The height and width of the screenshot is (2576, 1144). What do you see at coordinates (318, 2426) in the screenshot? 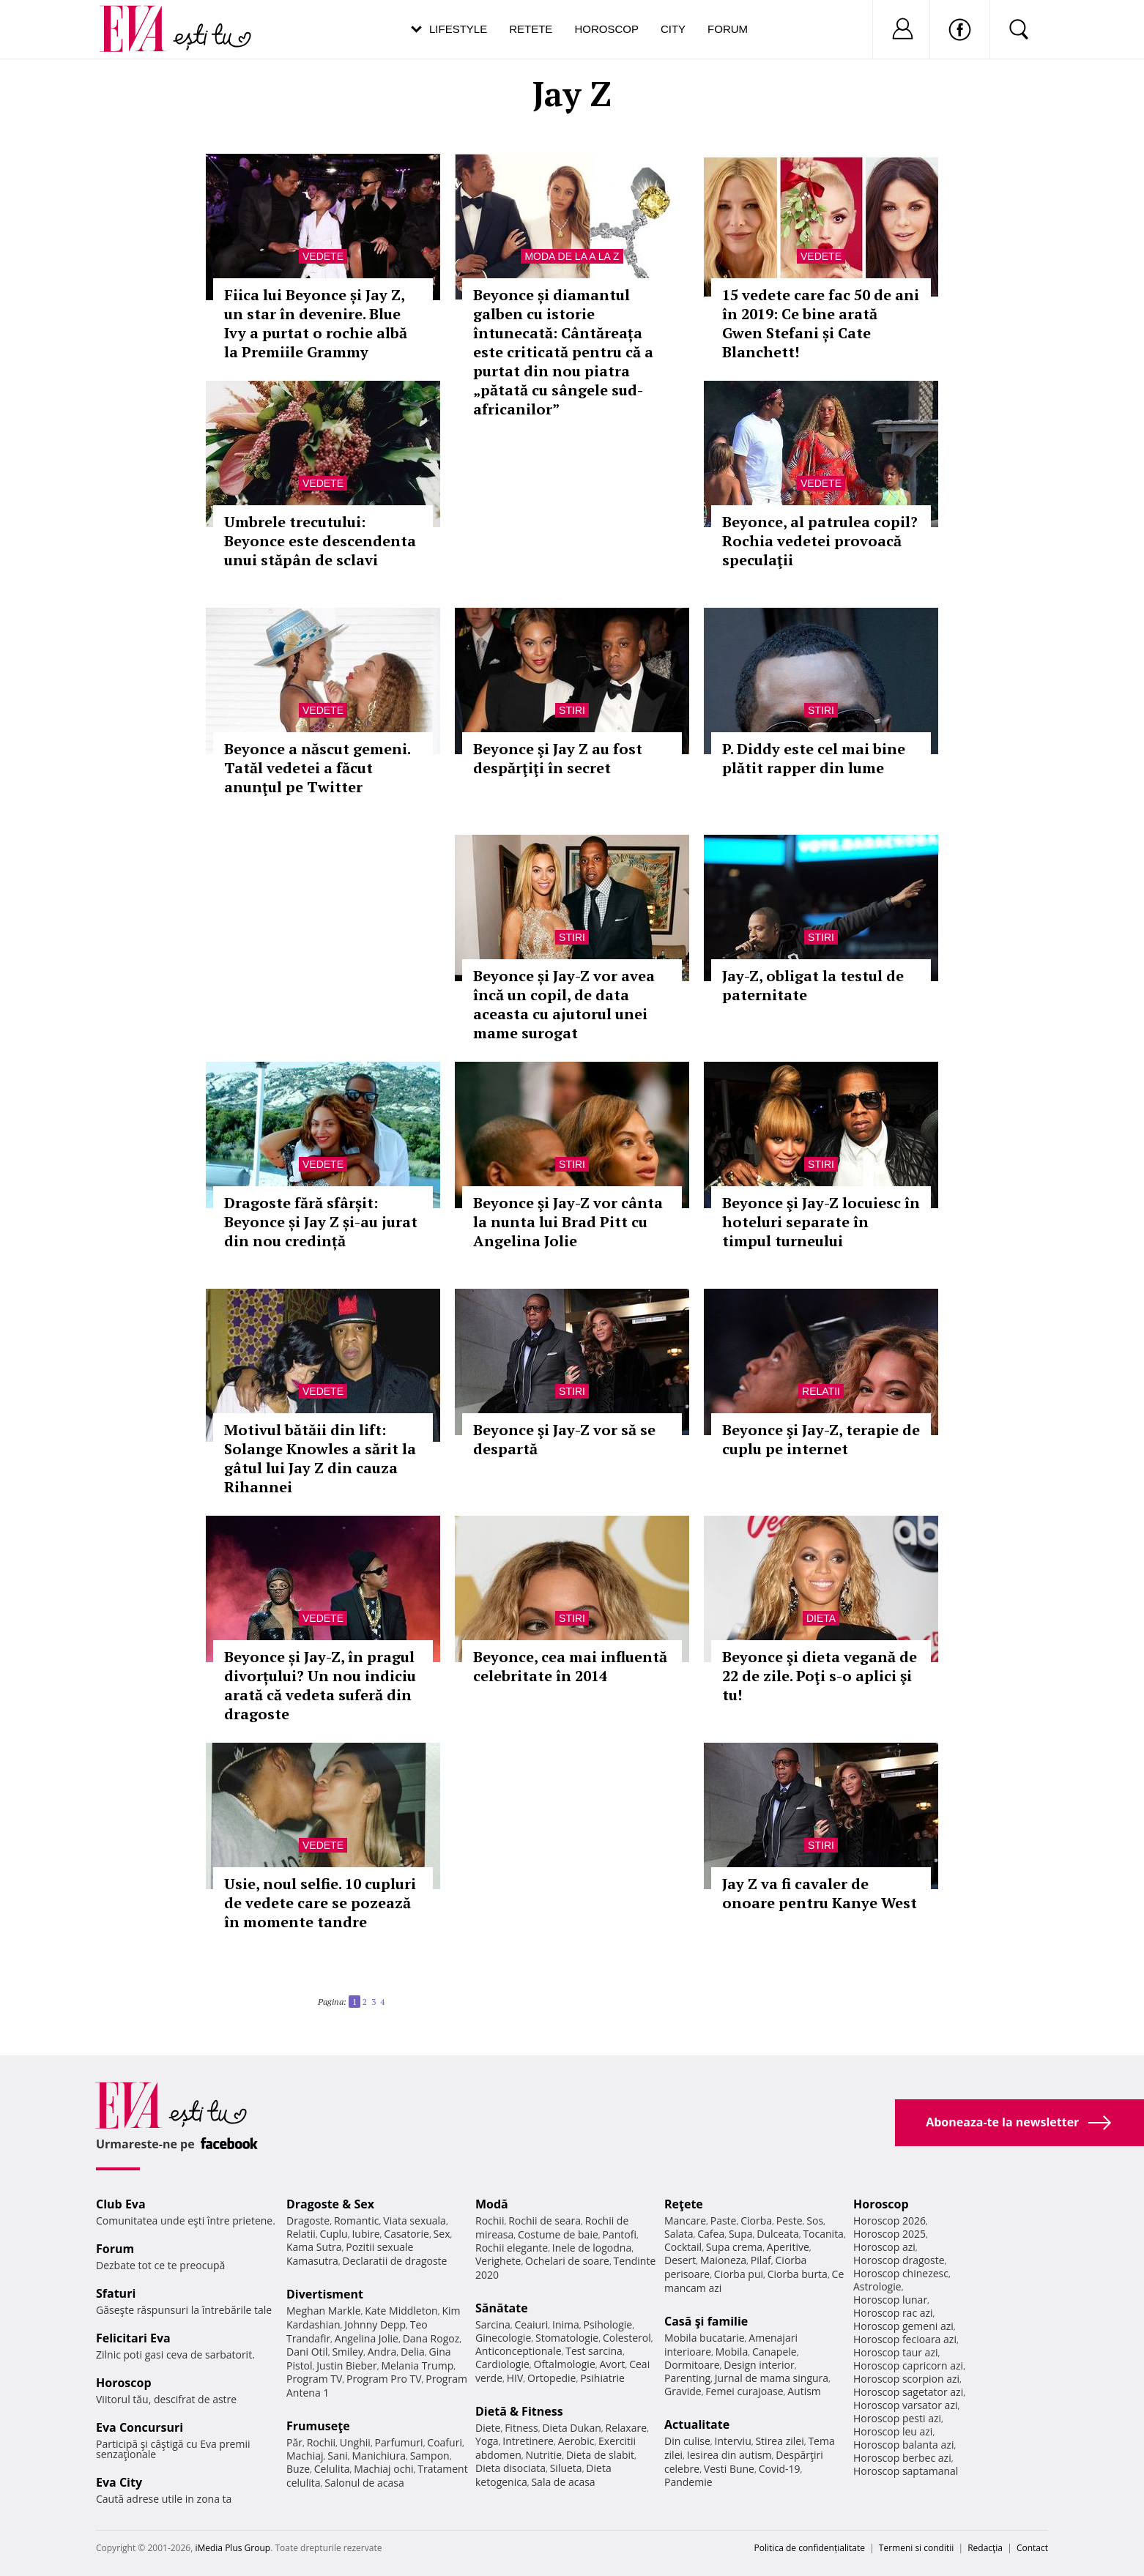
I see `Frumuseţe` at bounding box center [318, 2426].